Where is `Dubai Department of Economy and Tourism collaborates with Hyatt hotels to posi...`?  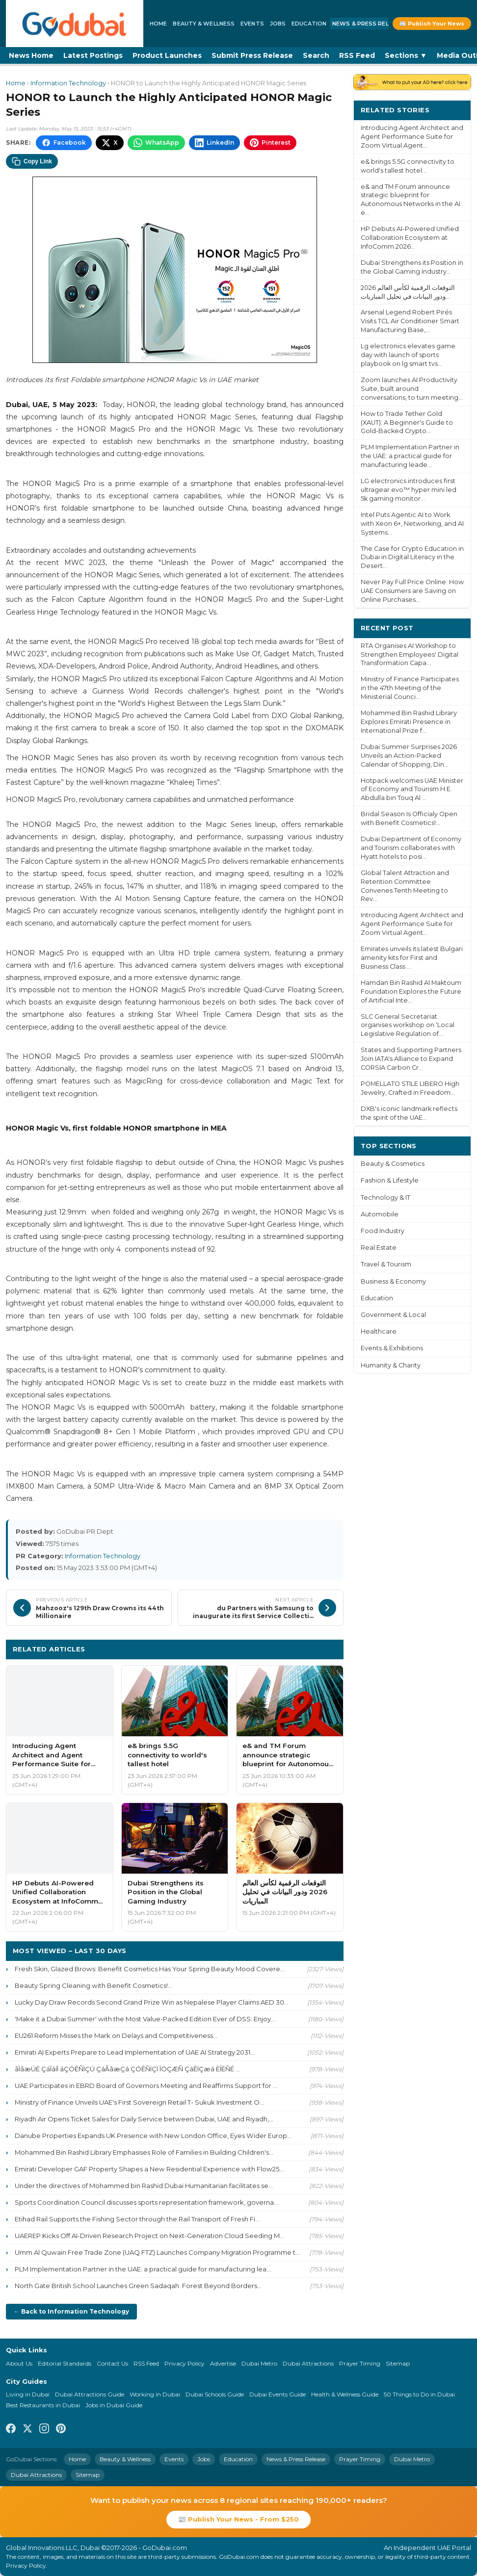 Dubai Department of Economy and Tourism collaborates with Hyatt hotels to posi... is located at coordinates (411, 847).